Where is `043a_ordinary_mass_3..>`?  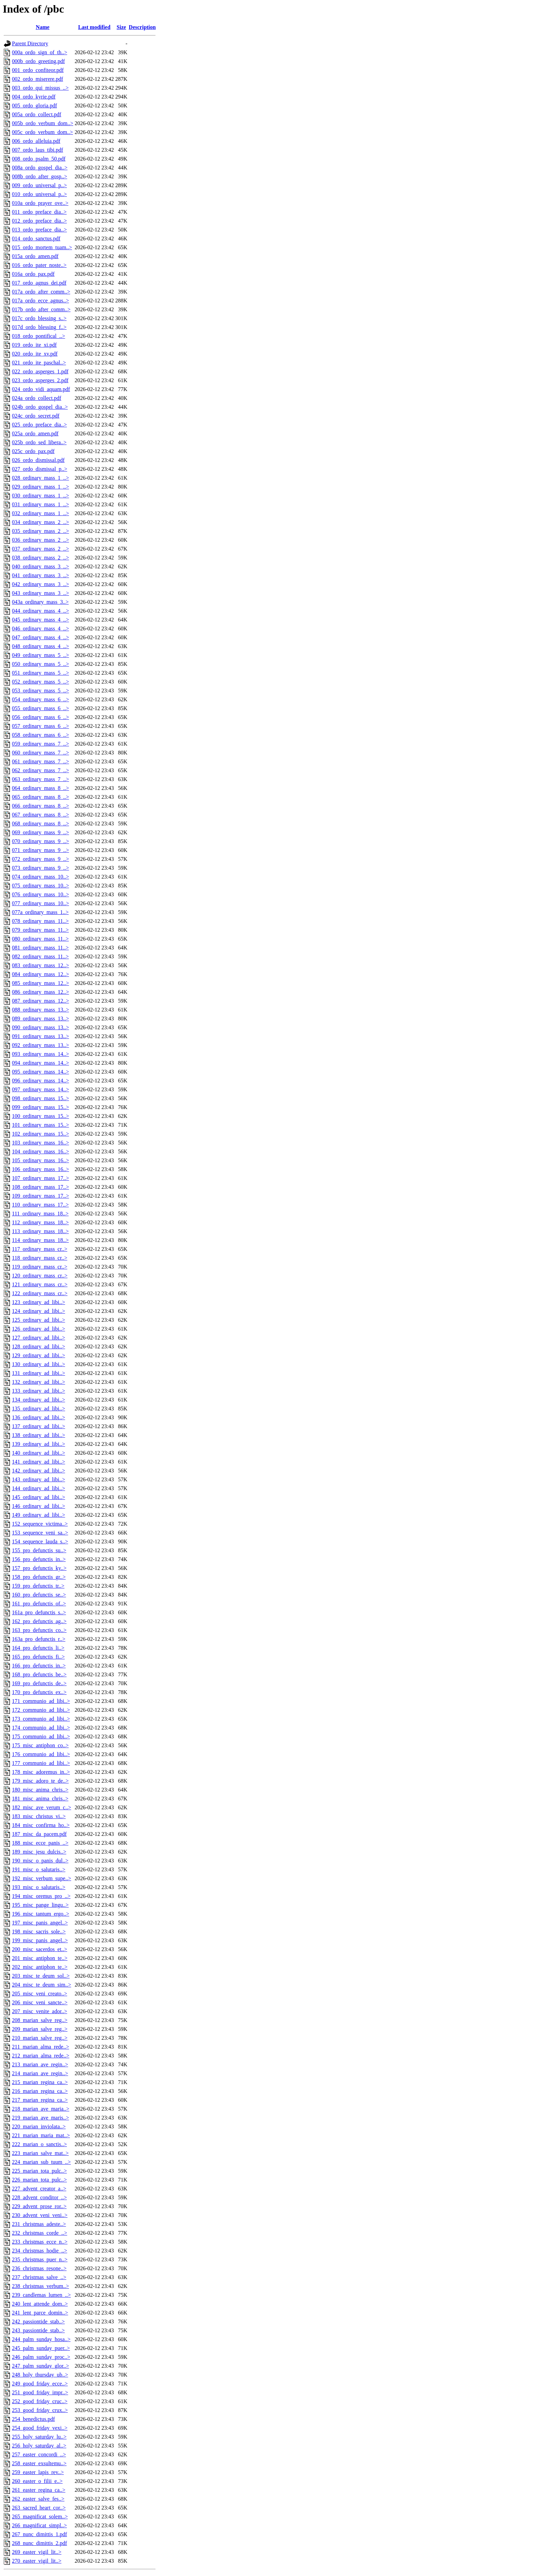 043a_ordinary_mass_3..> is located at coordinates (40, 602).